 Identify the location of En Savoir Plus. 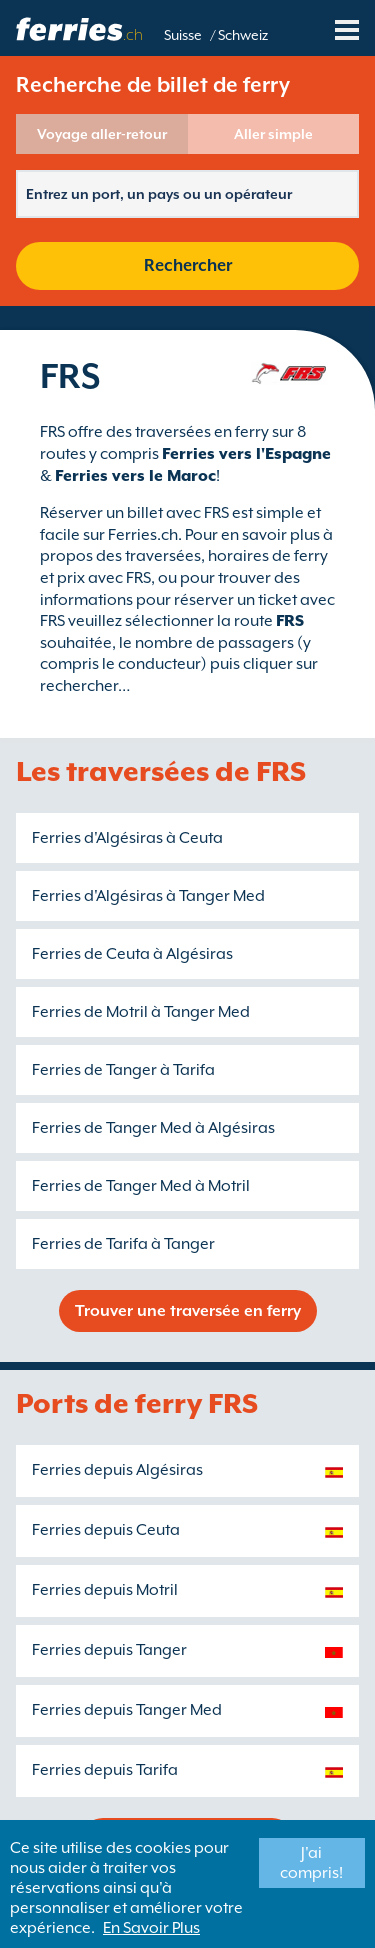
(151, 1928).